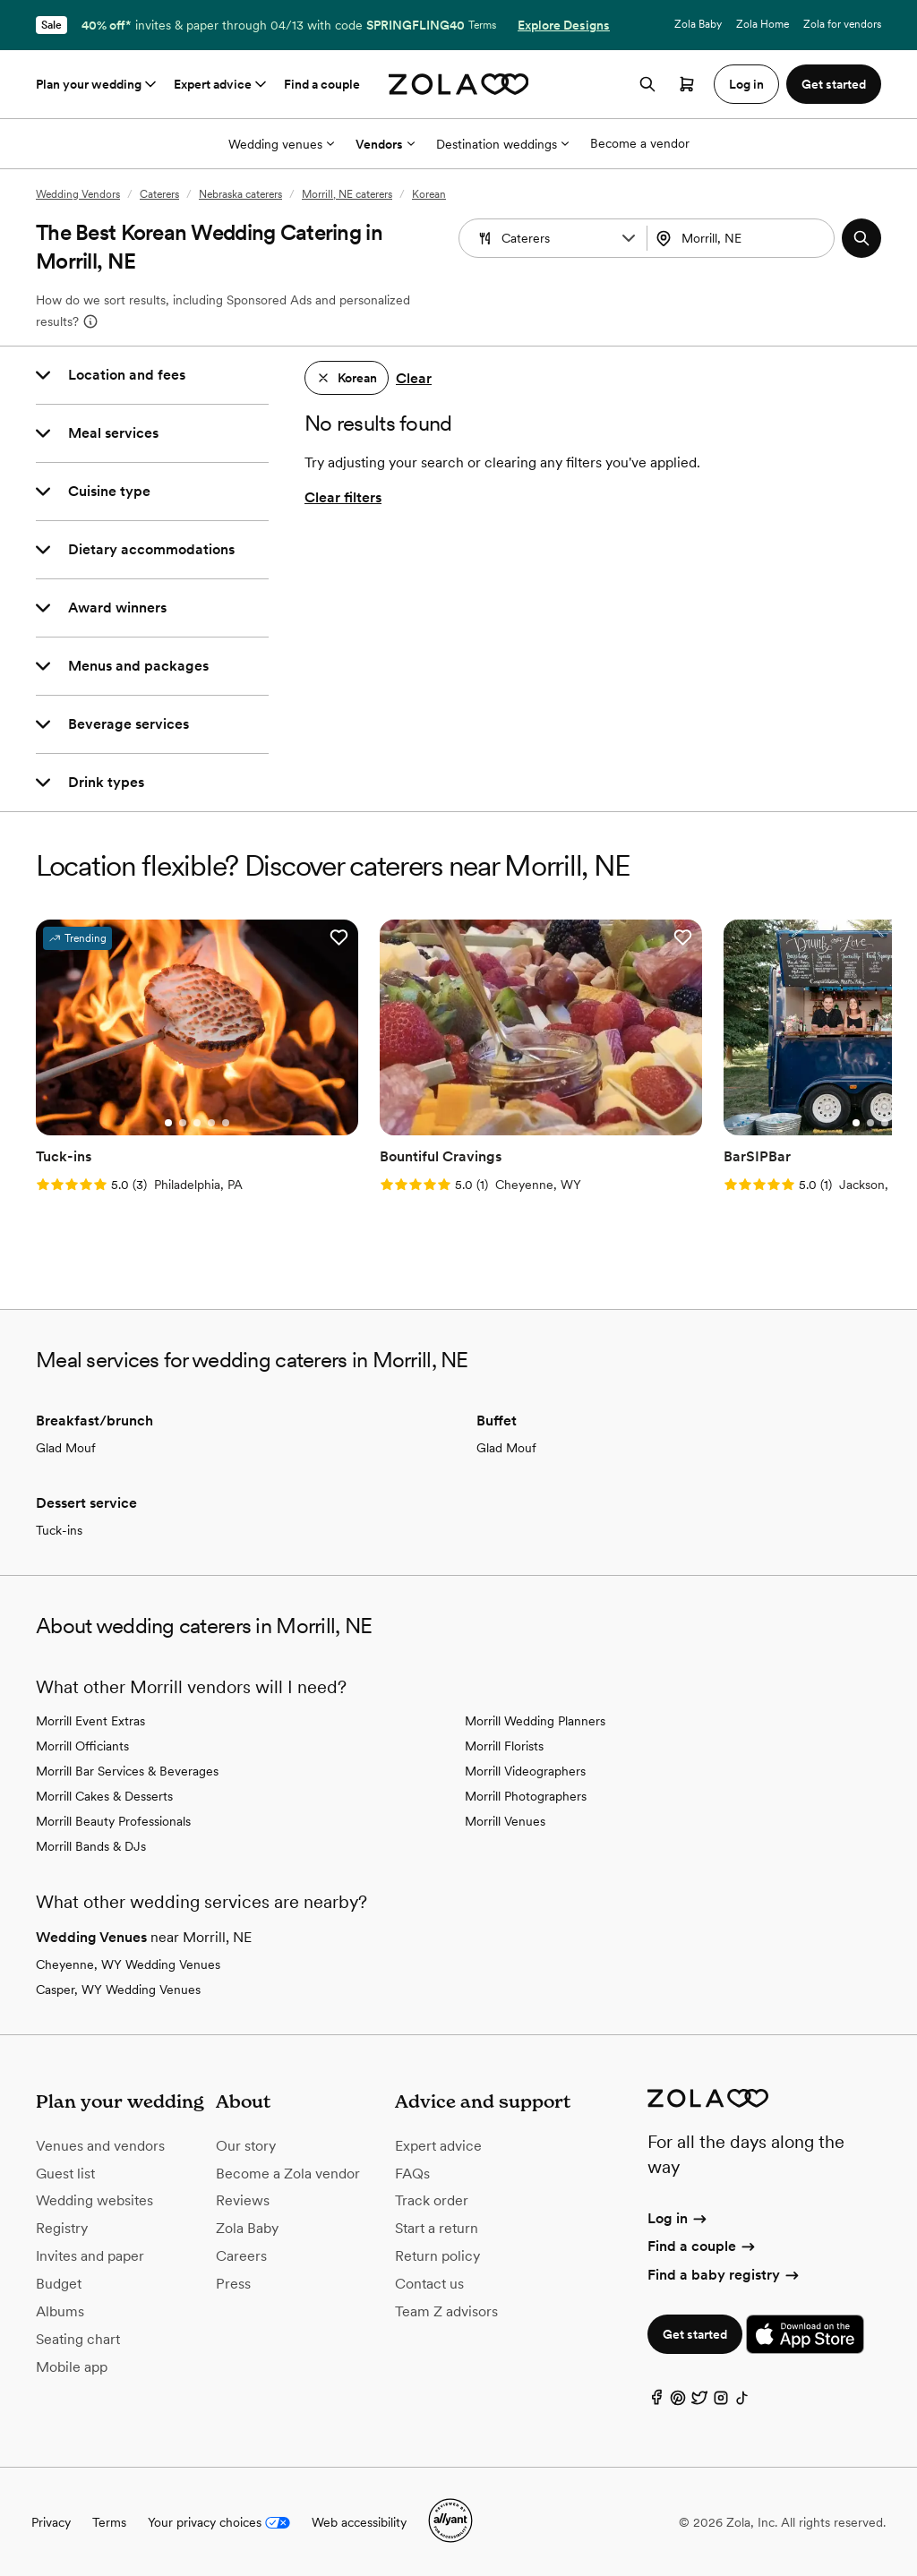  Describe the element at coordinates (459, 84) in the screenshot. I see `[Zola homepage]` at that location.